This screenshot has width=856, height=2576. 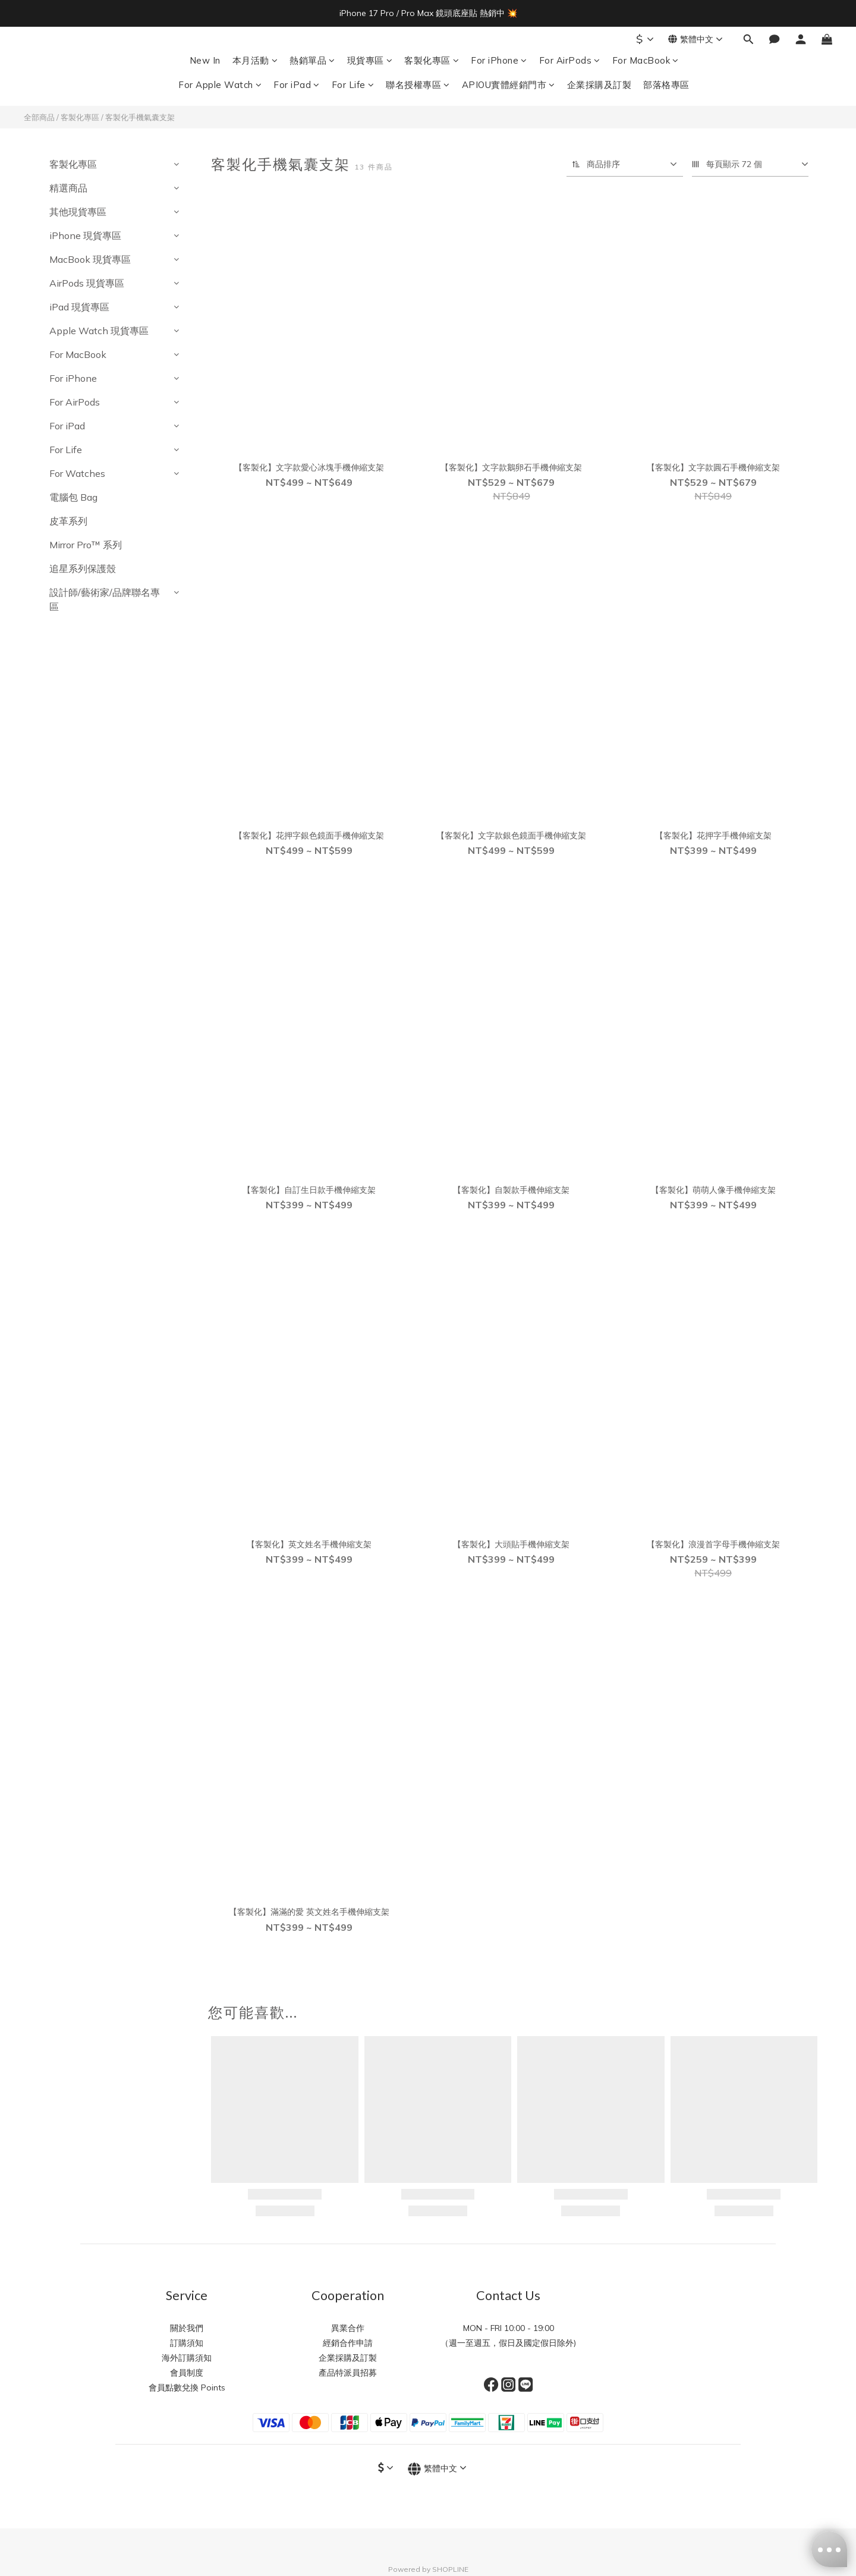 What do you see at coordinates (140, 117) in the screenshot?
I see `客製化手機氣囊支架` at bounding box center [140, 117].